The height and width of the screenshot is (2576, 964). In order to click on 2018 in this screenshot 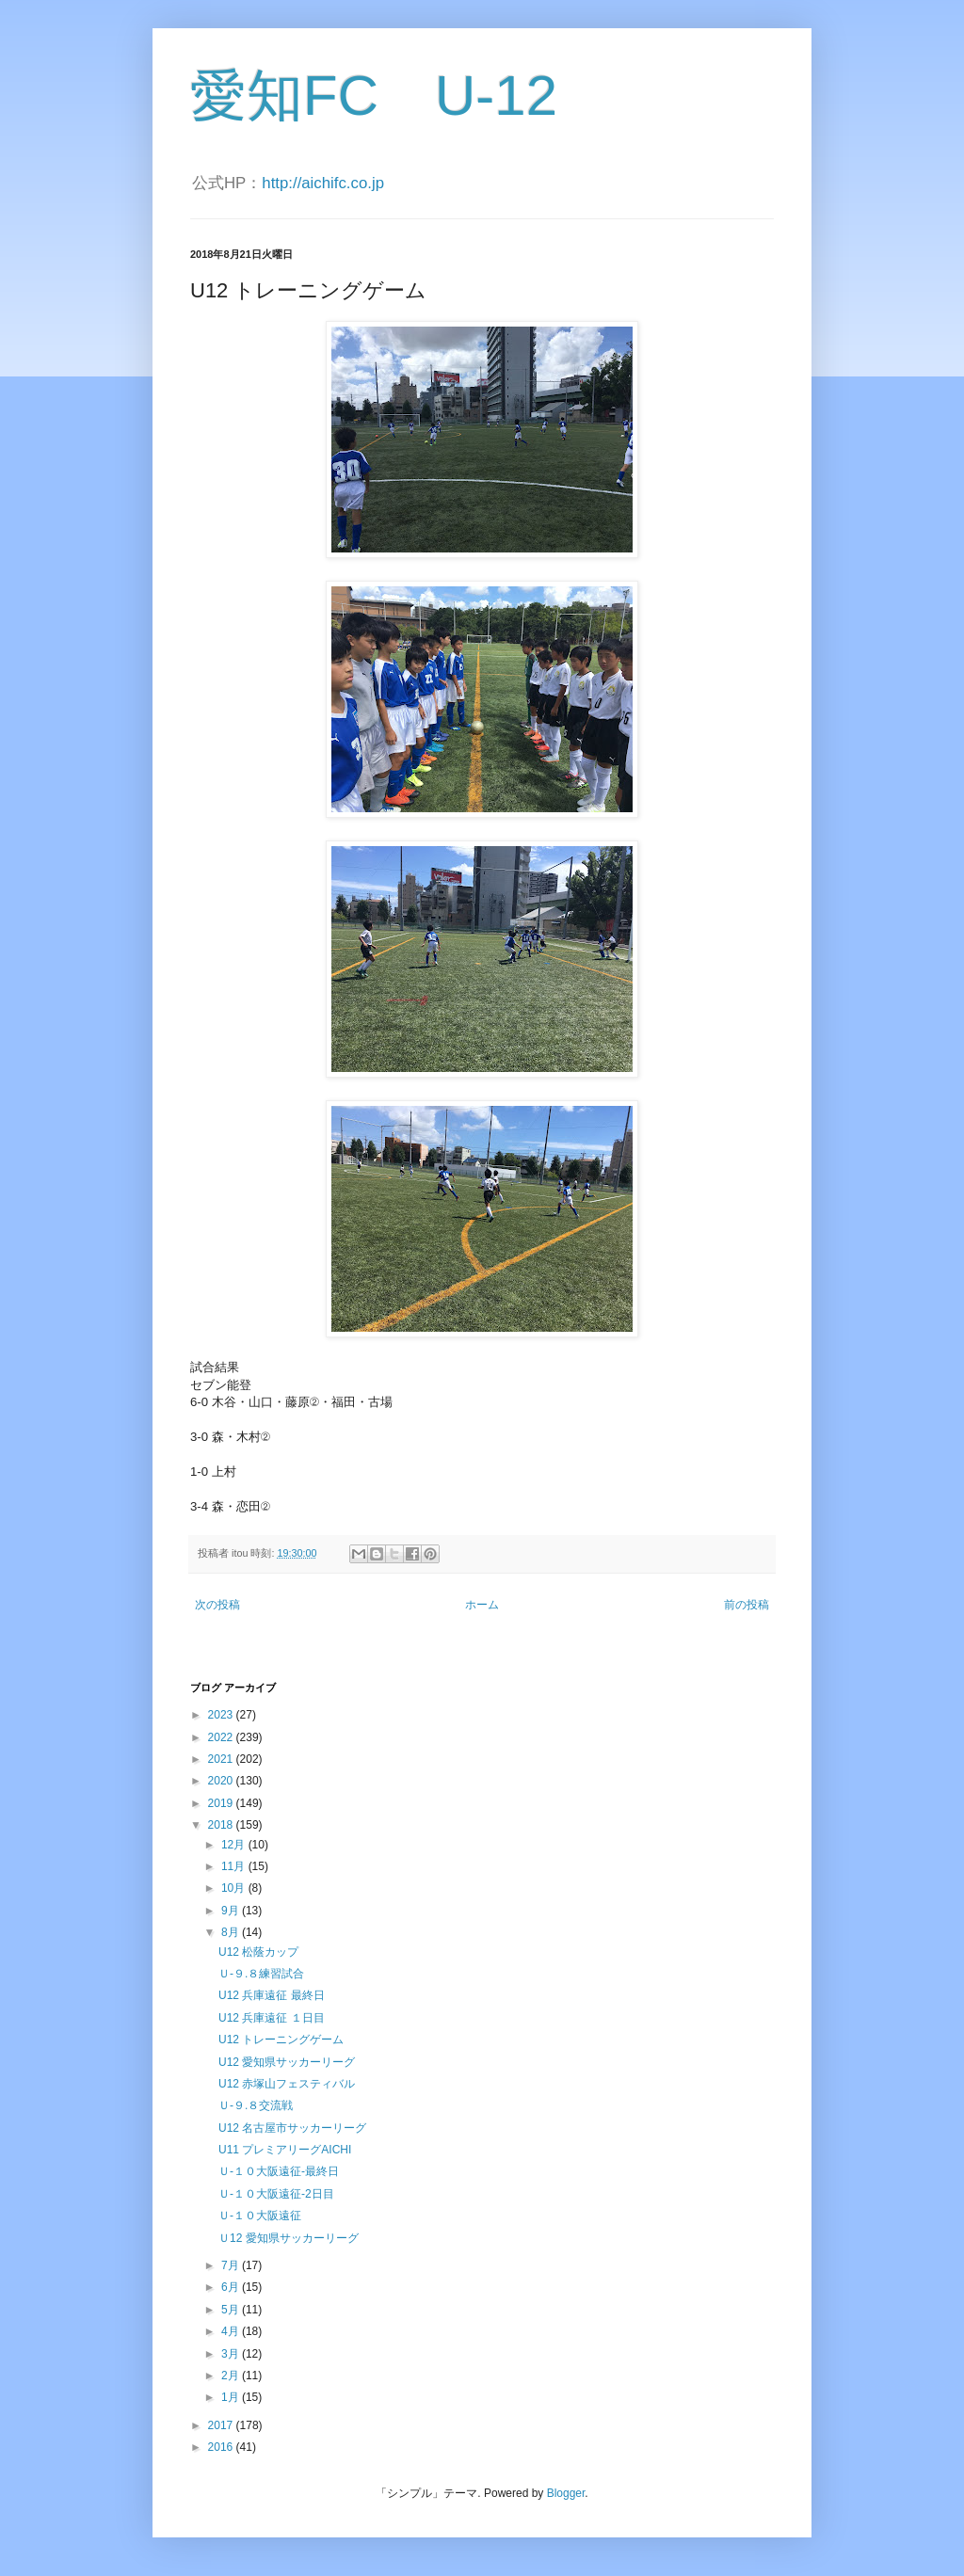, I will do `click(222, 1825)`.